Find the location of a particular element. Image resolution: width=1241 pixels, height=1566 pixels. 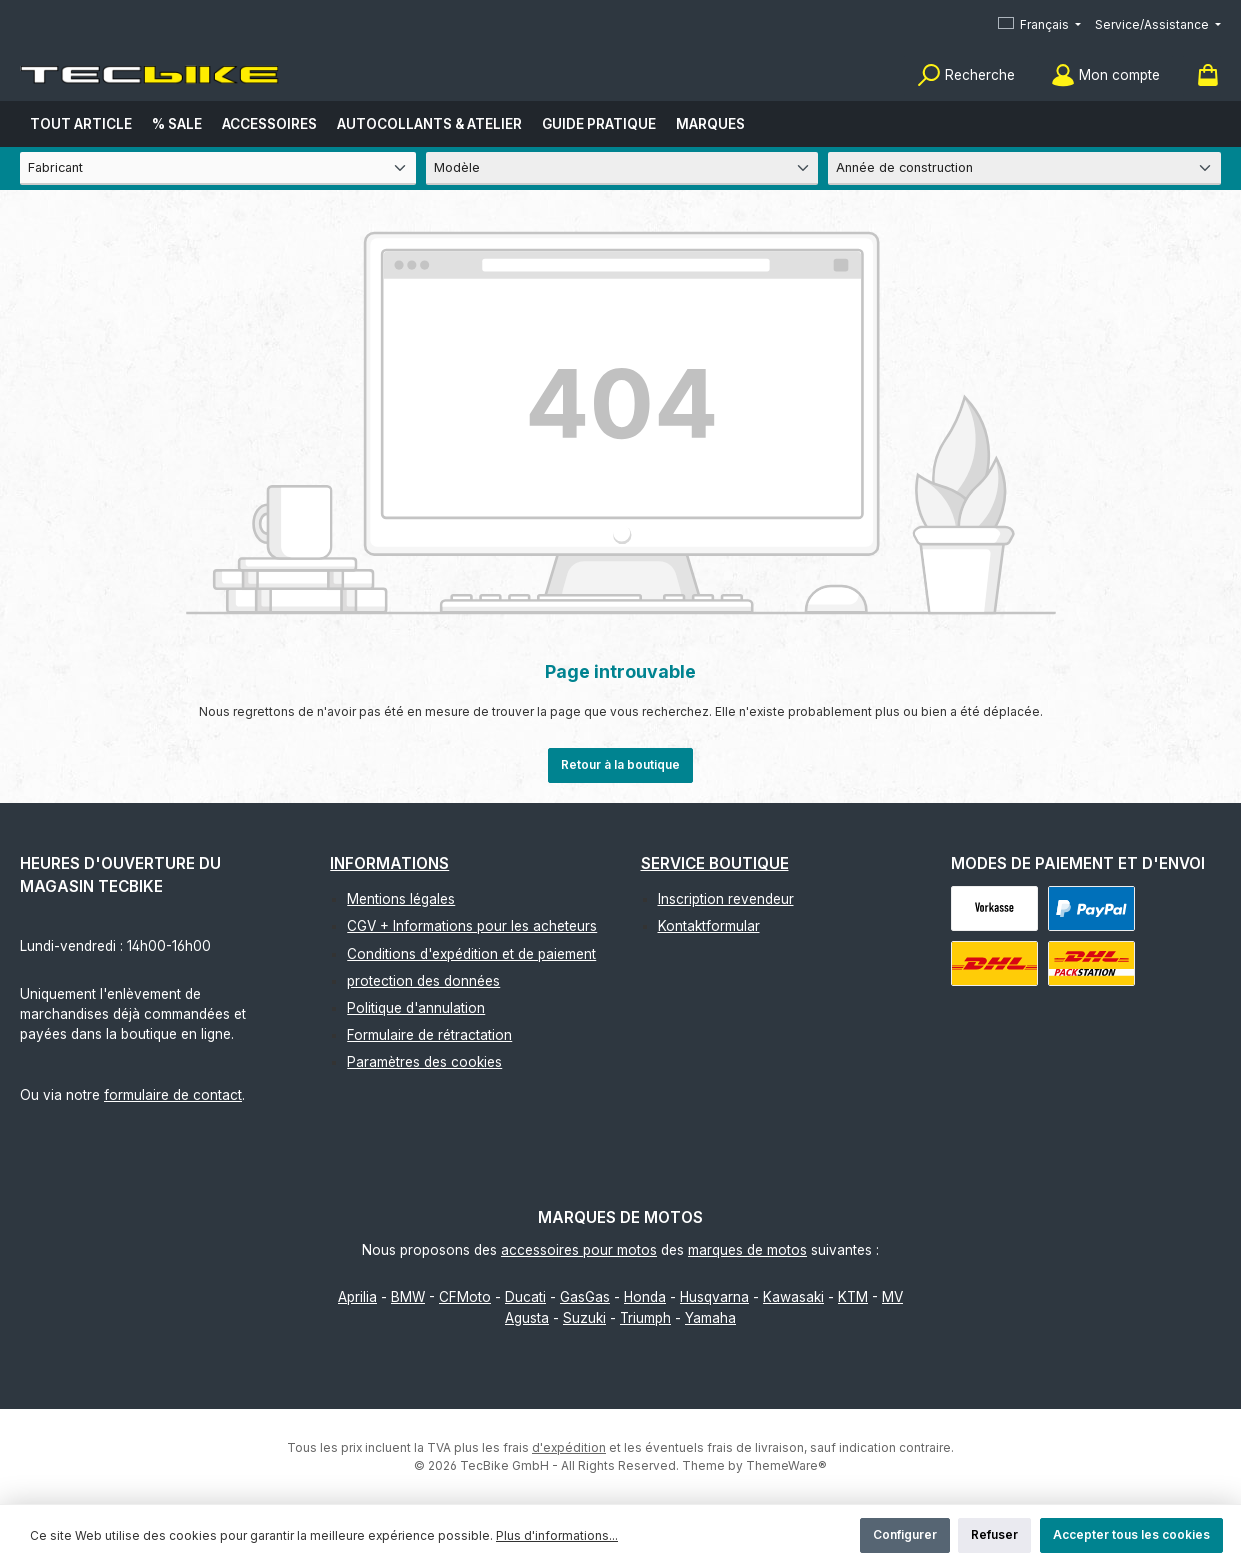

ThemeWare® is located at coordinates (786, 1465).